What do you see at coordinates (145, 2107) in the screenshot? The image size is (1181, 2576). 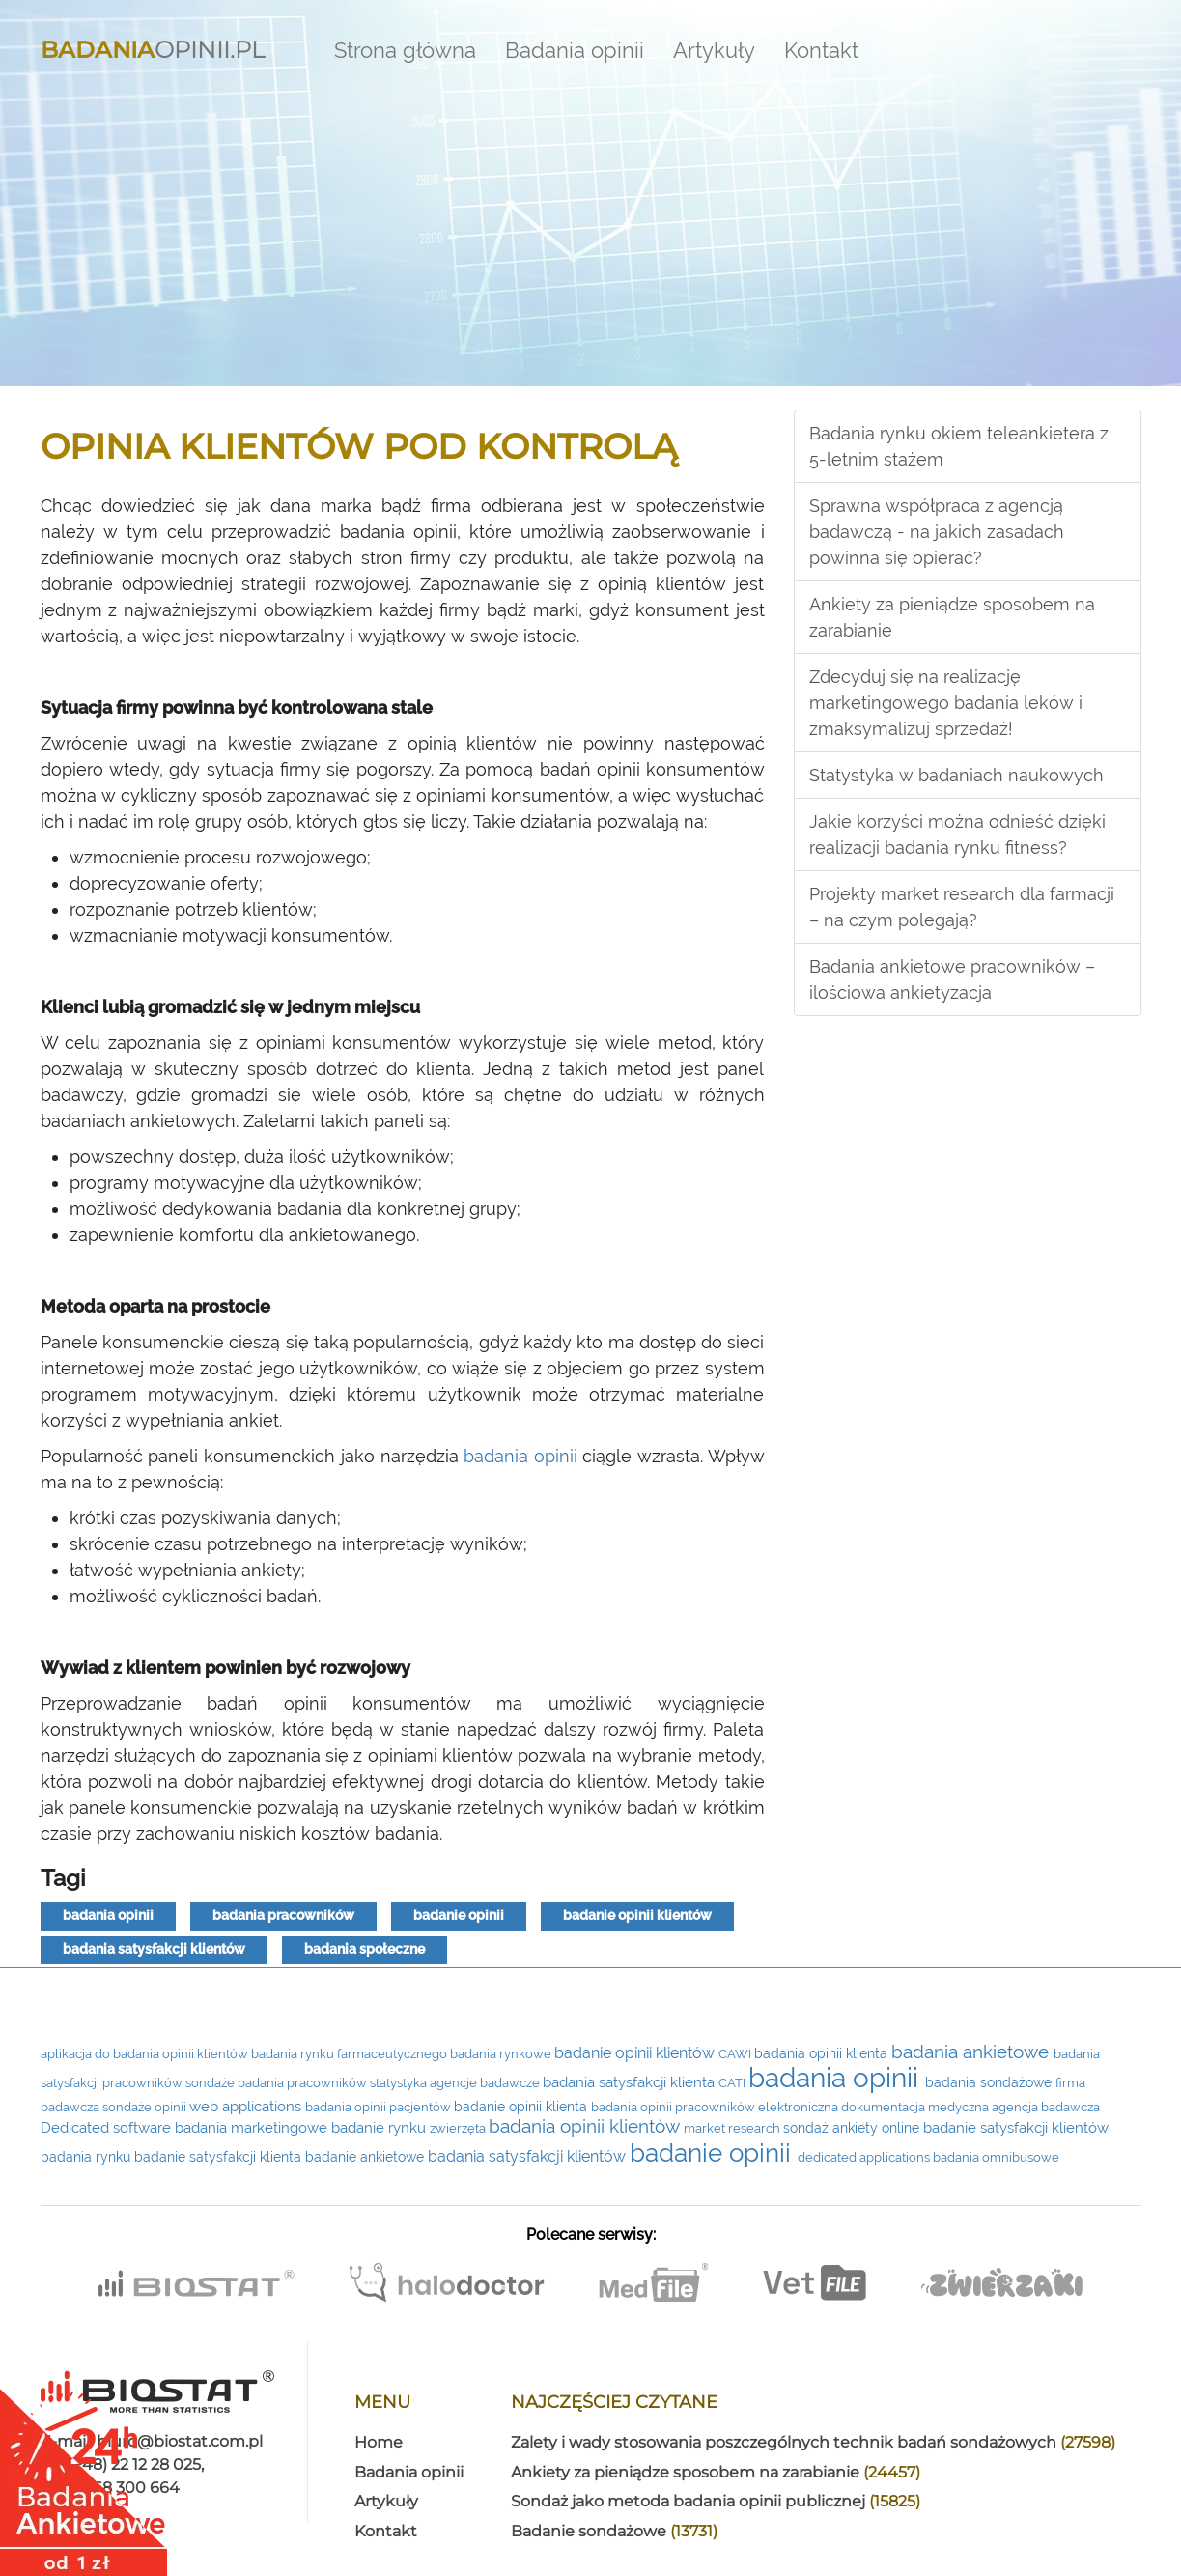 I see `sondaże opinii` at bounding box center [145, 2107].